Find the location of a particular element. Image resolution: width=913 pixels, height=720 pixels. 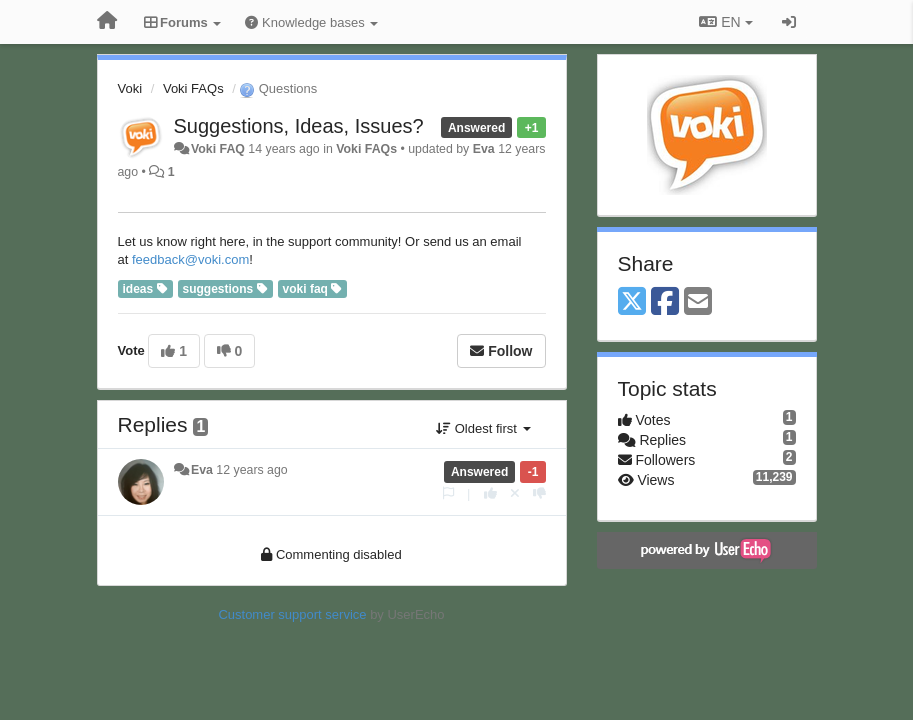

Customer support service is located at coordinates (292, 614).